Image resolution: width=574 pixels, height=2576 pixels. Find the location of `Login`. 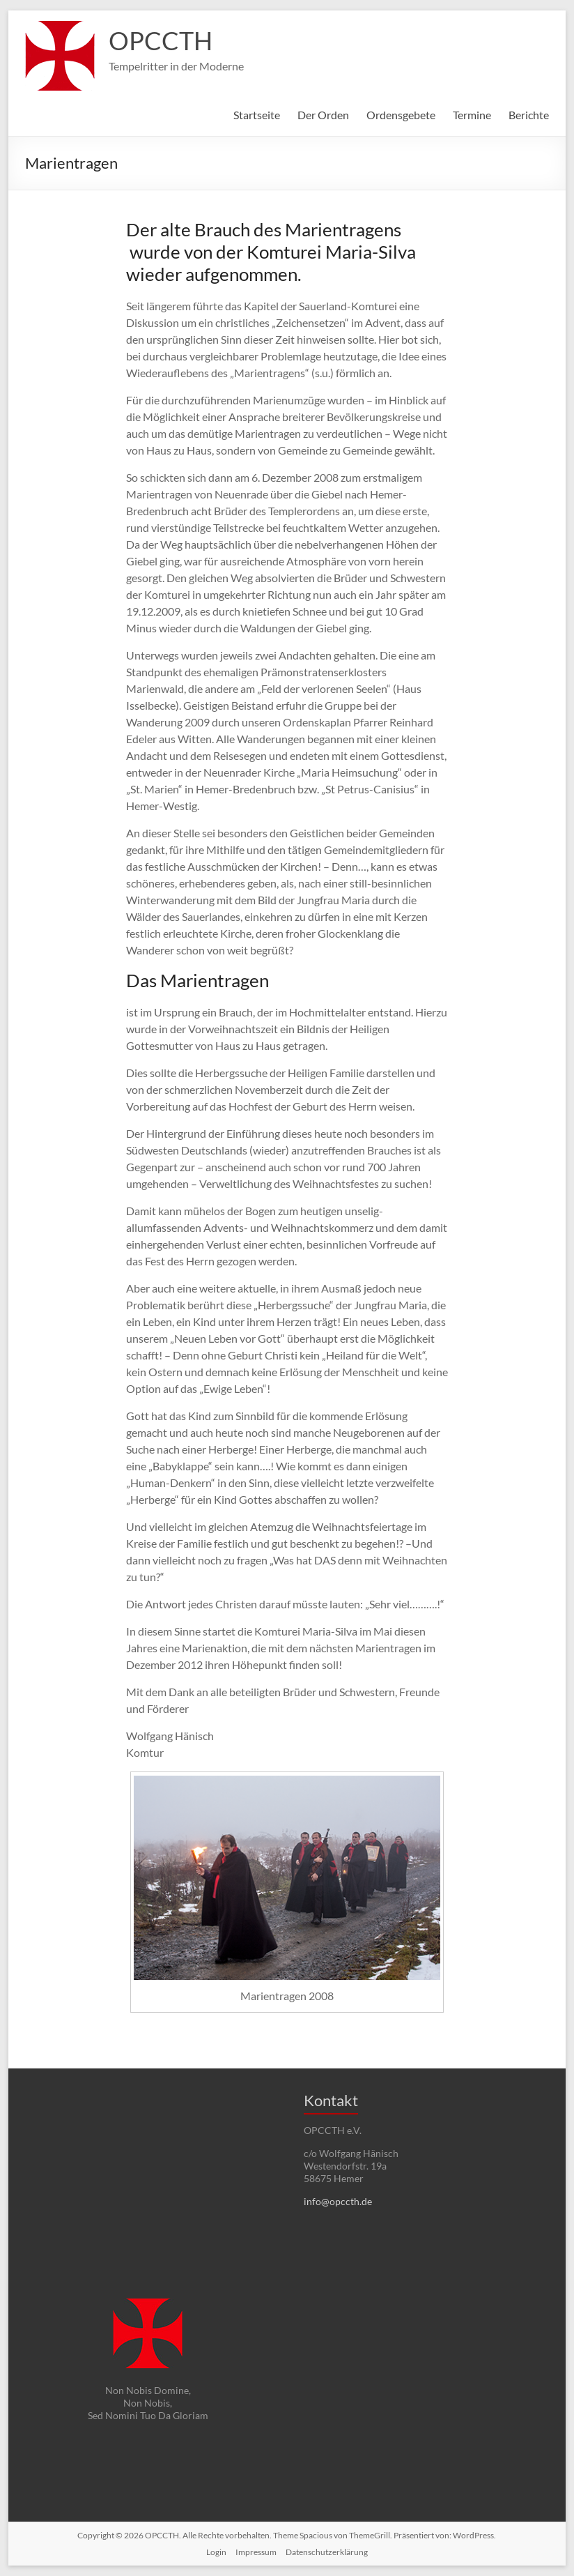

Login is located at coordinates (216, 2552).